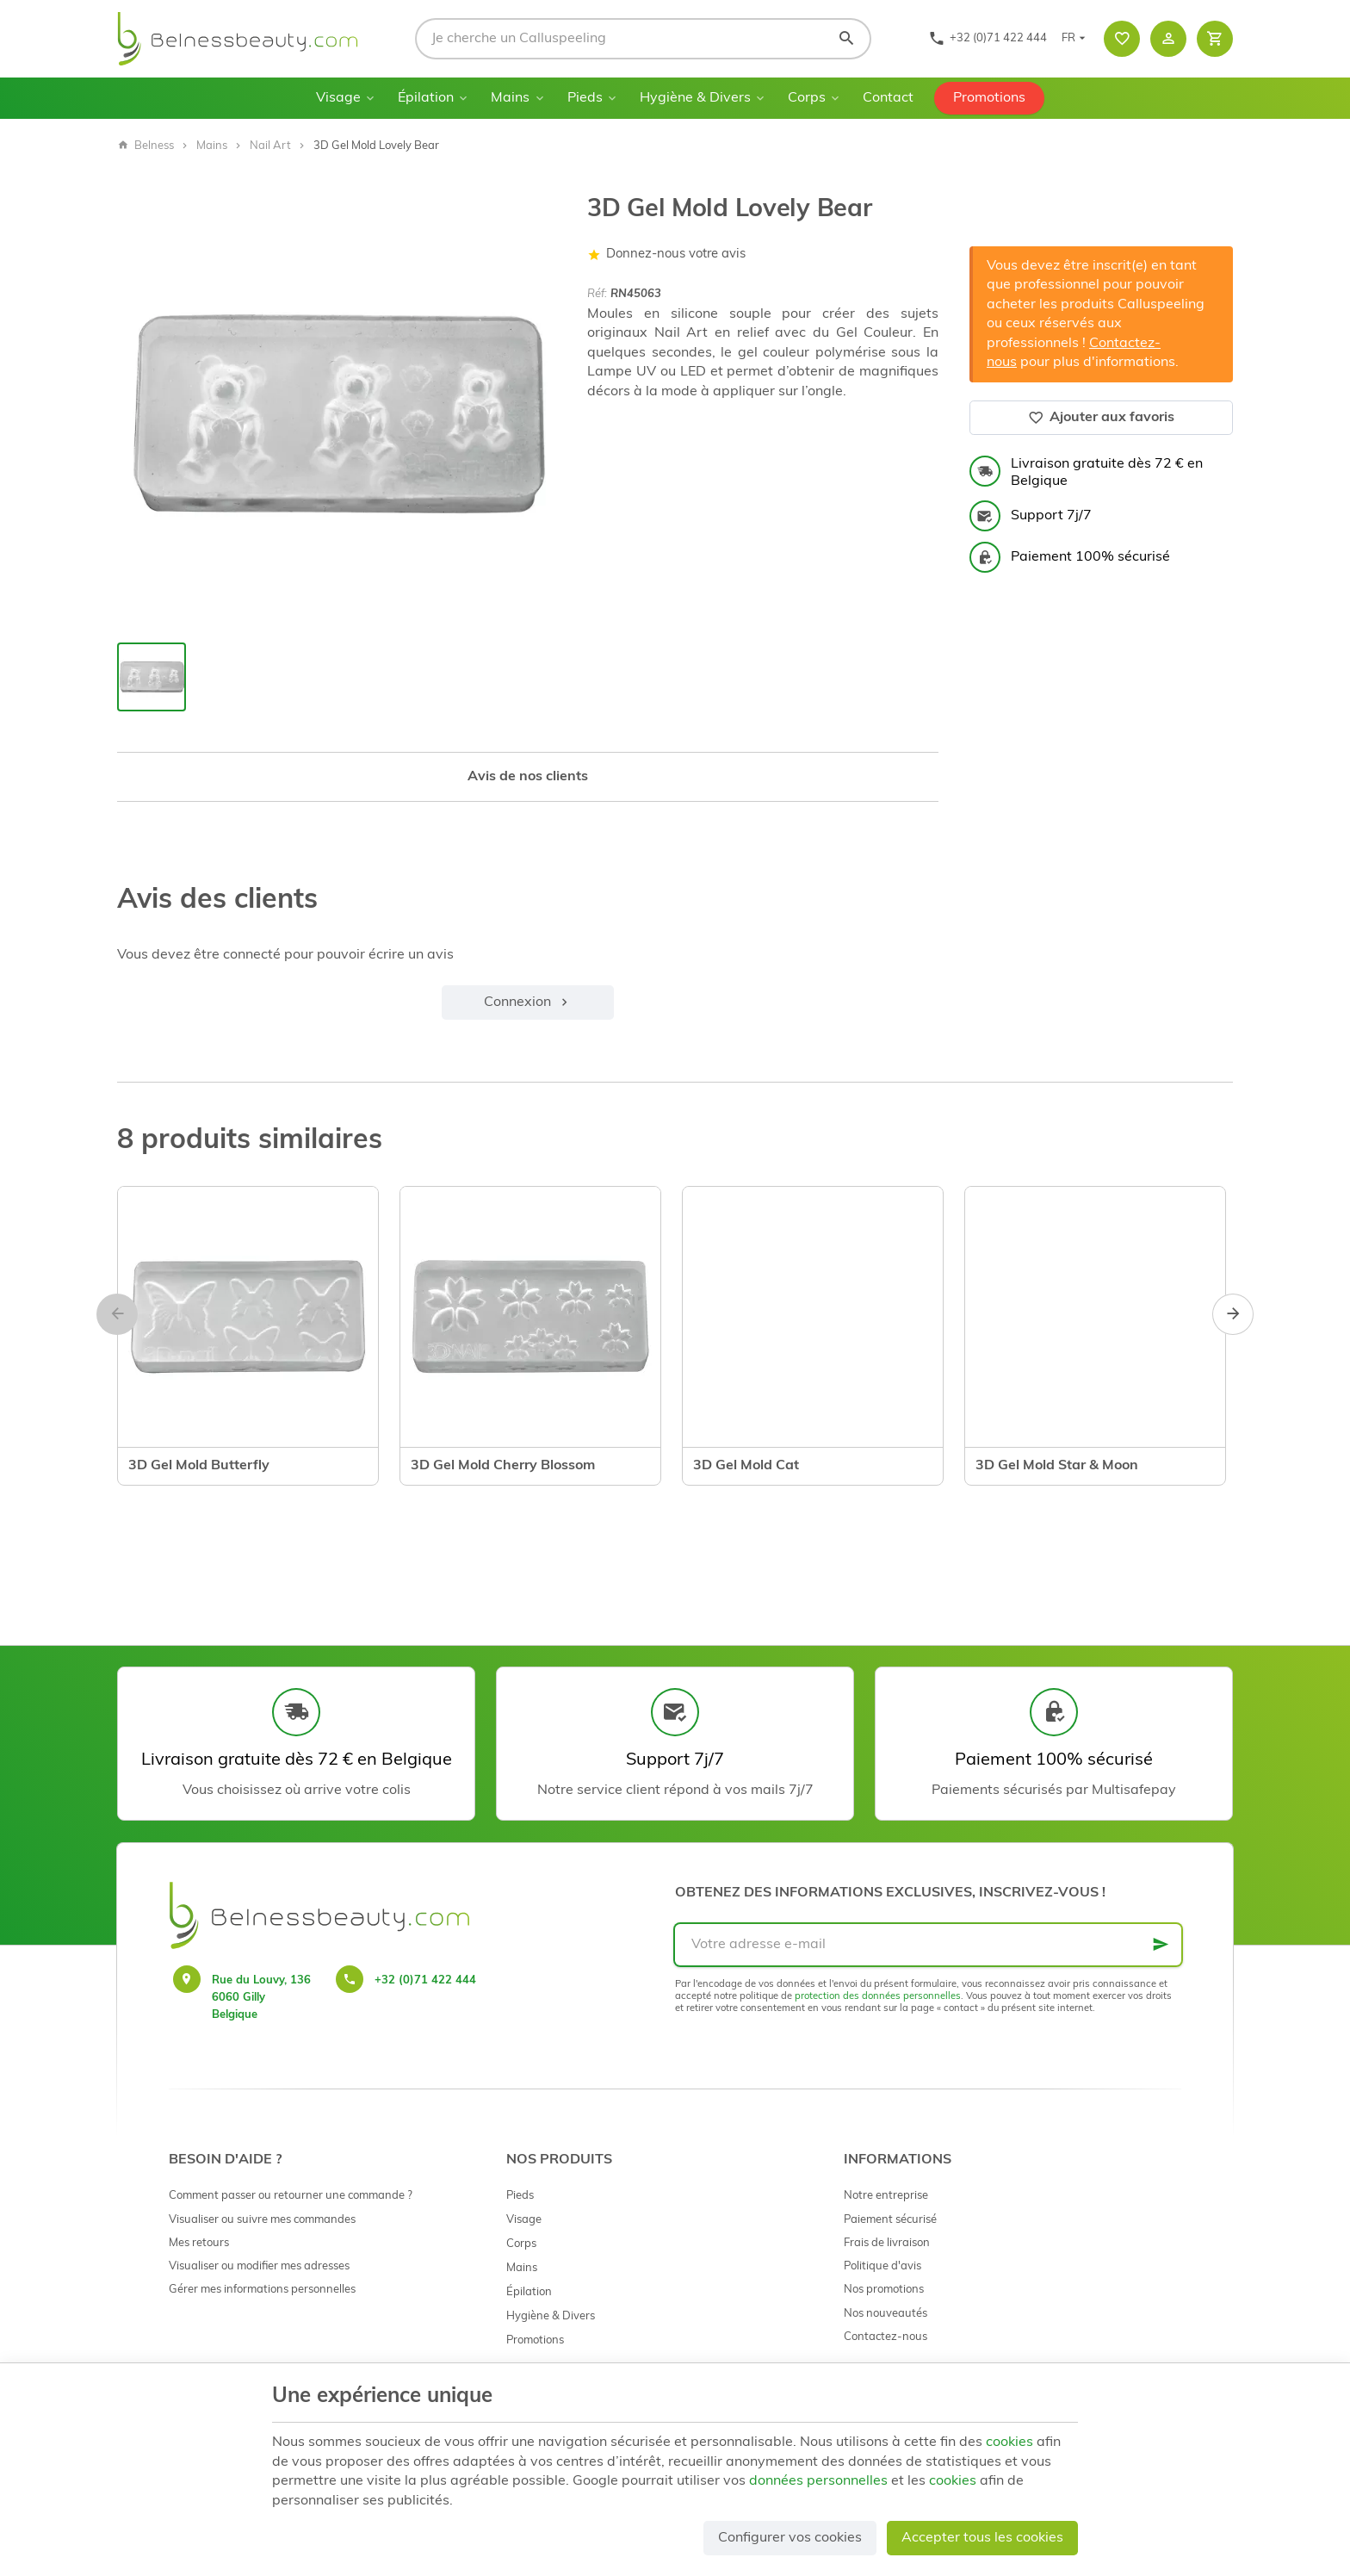 This screenshot has height=2576, width=1350. I want to click on Nos nouveautés, so click(885, 2313).